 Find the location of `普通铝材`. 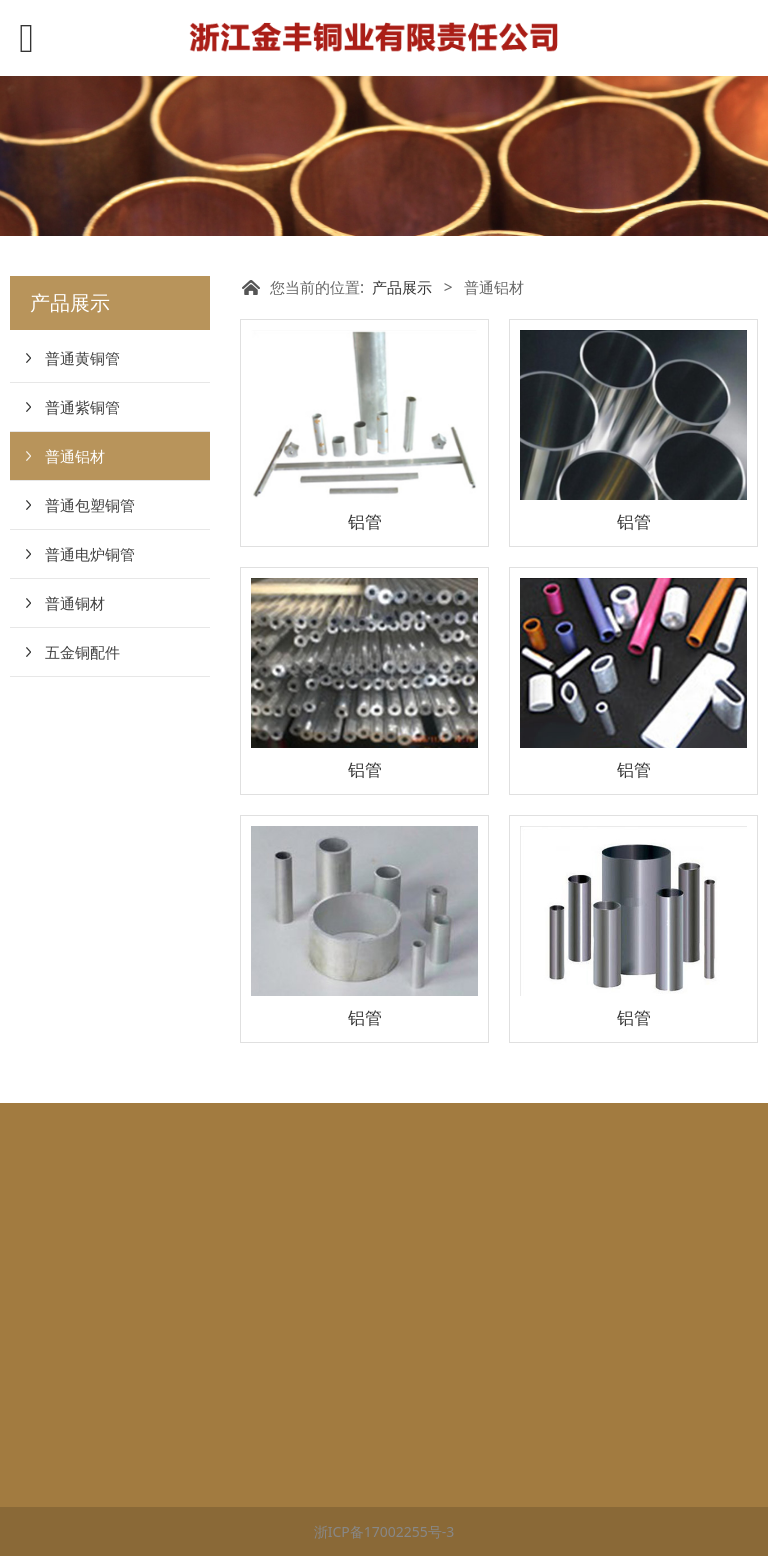

普通铝材 is located at coordinates (75, 456).